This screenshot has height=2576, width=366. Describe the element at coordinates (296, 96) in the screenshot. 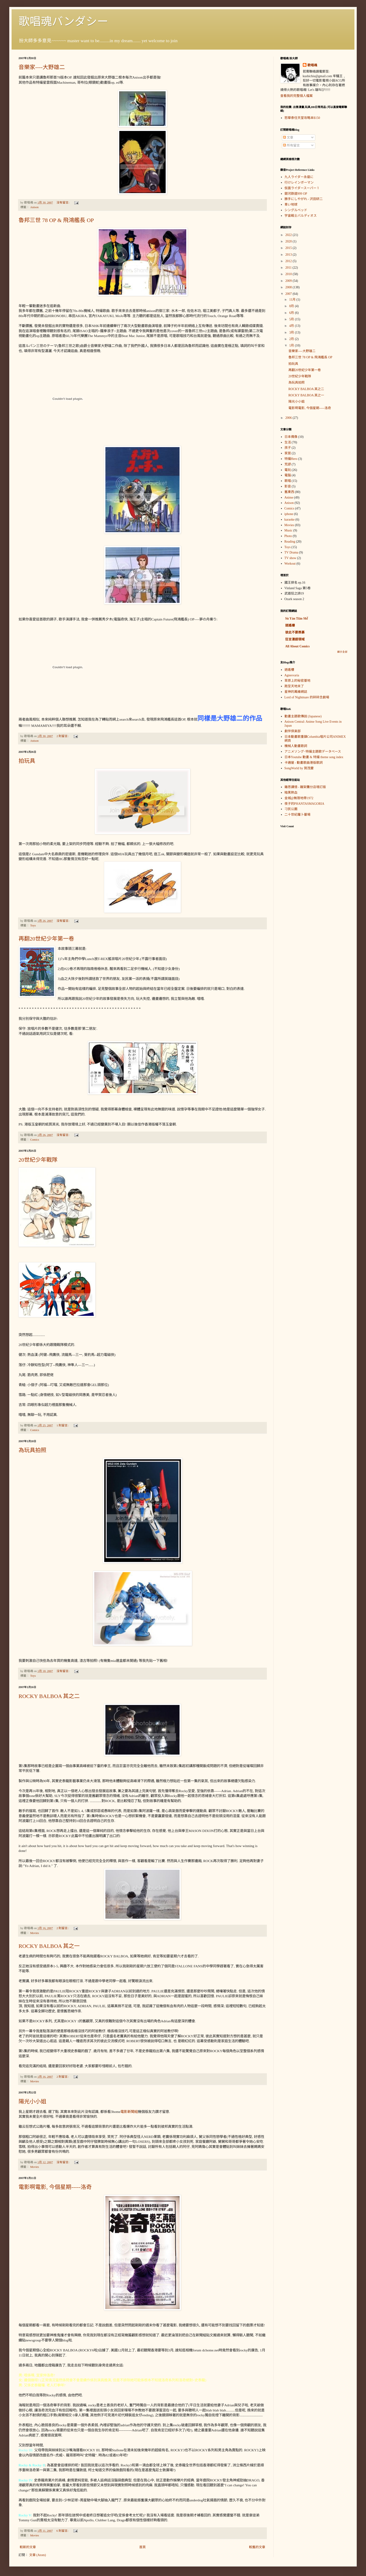

I see `查看我的完整個人檔案` at that location.